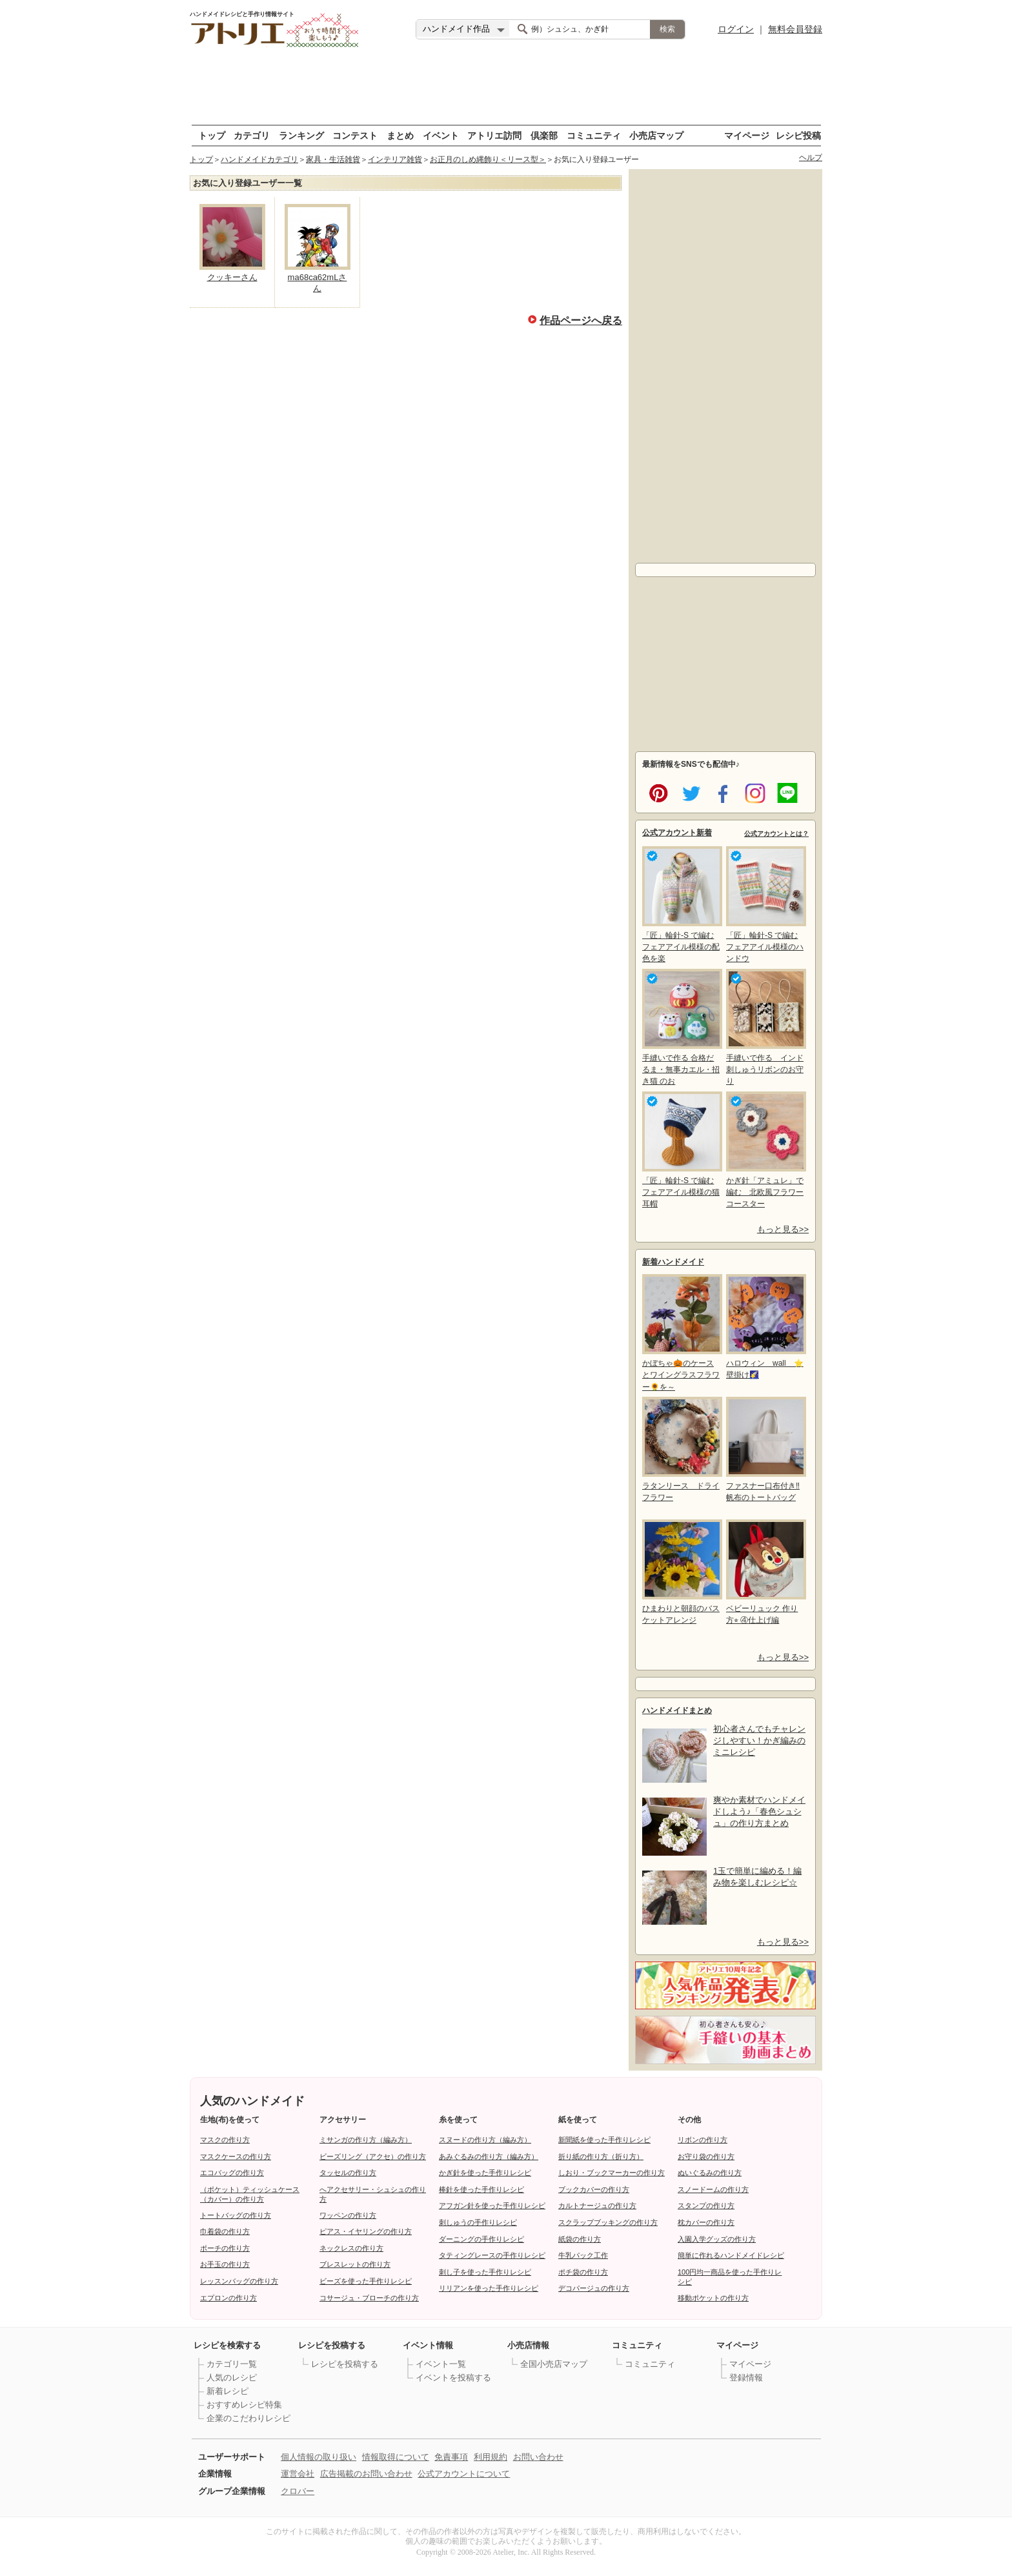 Image resolution: width=1012 pixels, height=2576 pixels. What do you see at coordinates (710, 2172) in the screenshot?
I see `ぬいぐるみの作り方` at bounding box center [710, 2172].